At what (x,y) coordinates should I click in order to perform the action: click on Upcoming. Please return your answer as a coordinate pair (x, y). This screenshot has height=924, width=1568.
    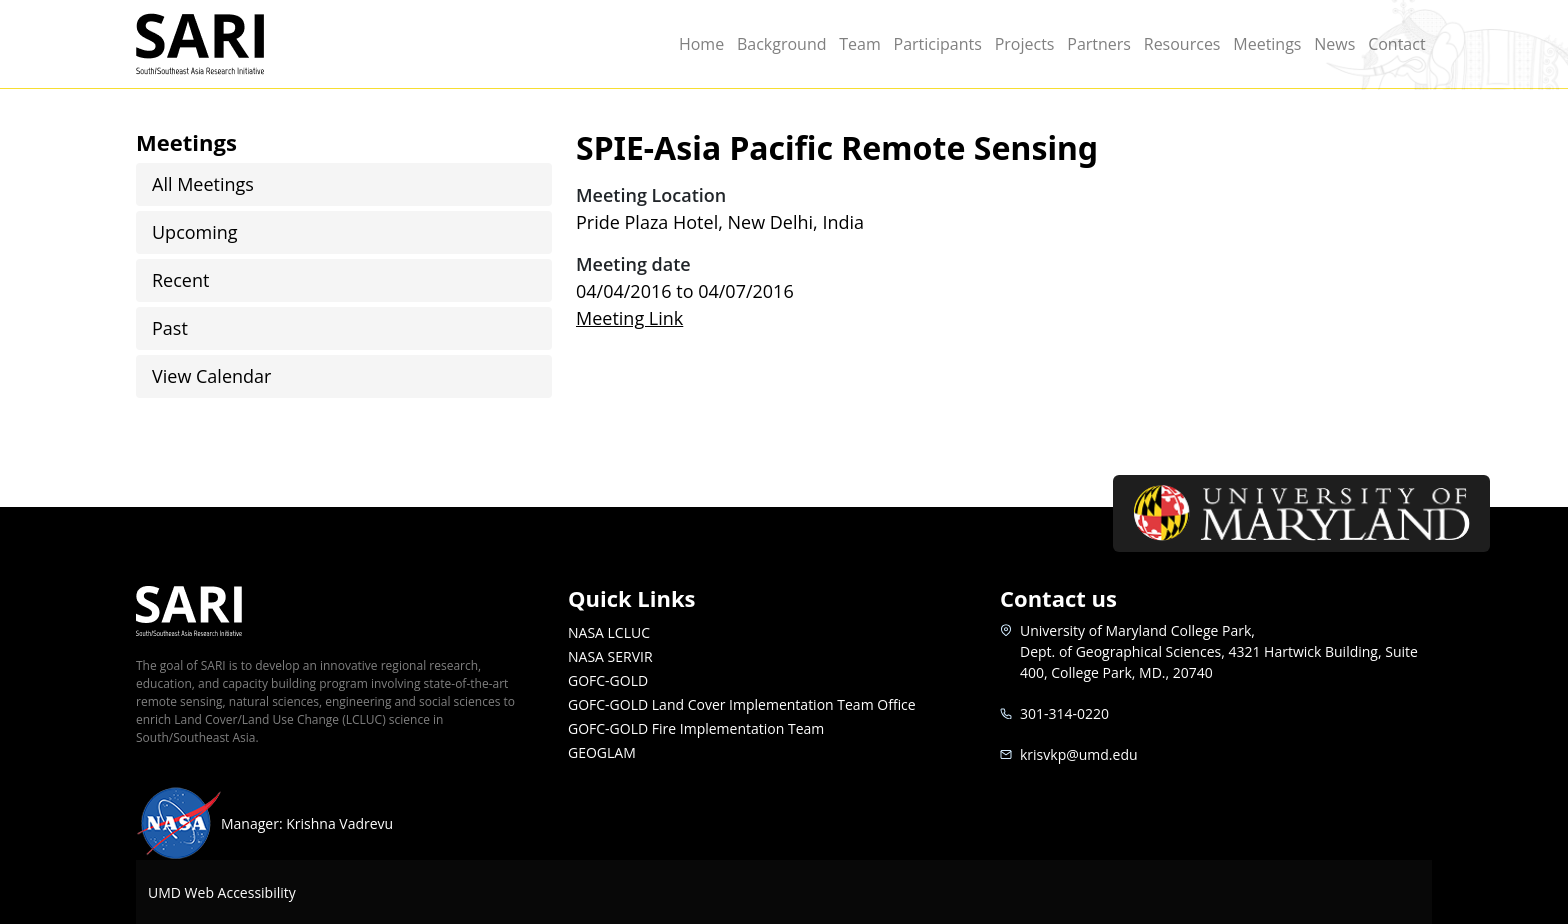
    Looking at the image, I should click on (195, 232).